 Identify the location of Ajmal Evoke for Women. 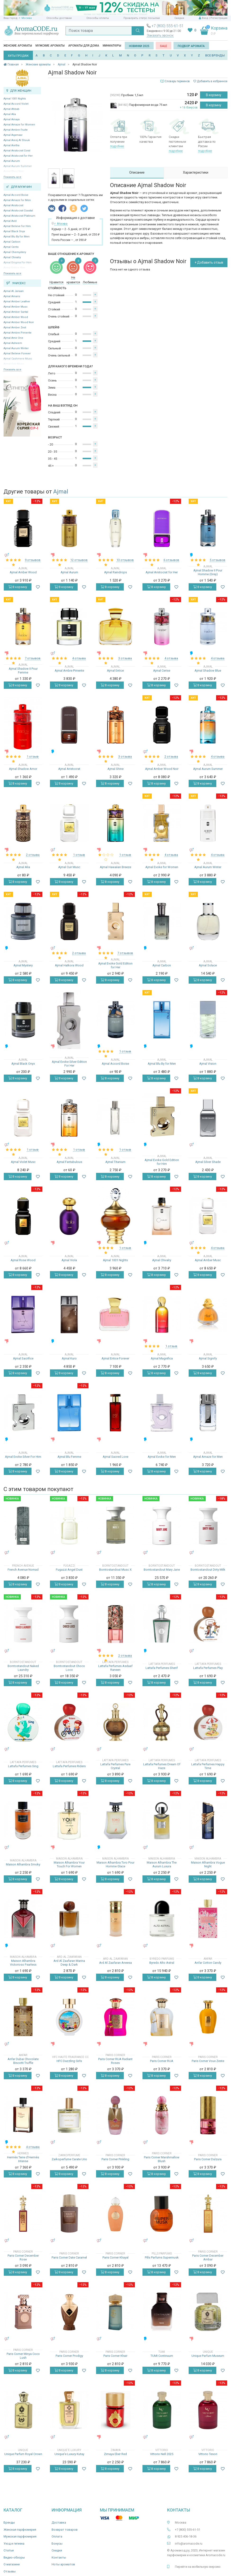
(161, 867).